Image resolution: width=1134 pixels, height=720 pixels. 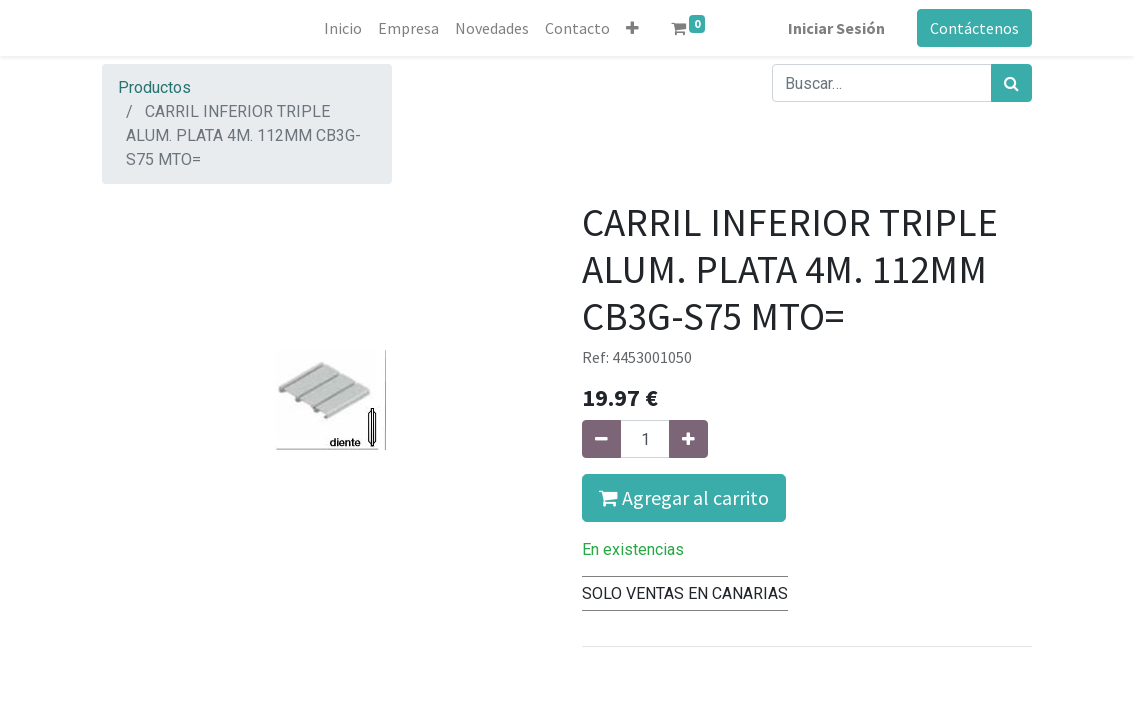 I want to click on [Quitar uno], so click(x=601, y=439).